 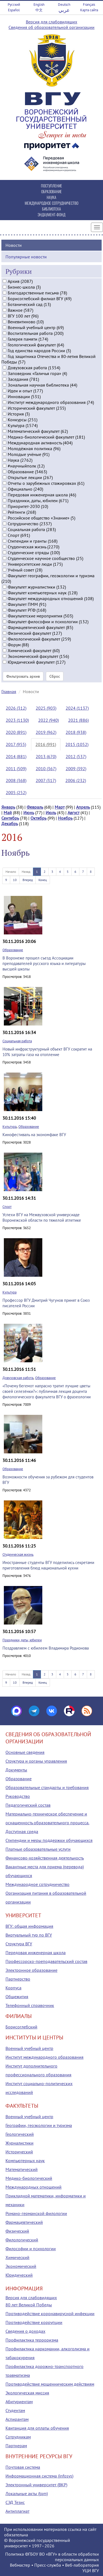 What do you see at coordinates (16, 1996) in the screenshot?
I see `Общежития` at bounding box center [16, 1996].